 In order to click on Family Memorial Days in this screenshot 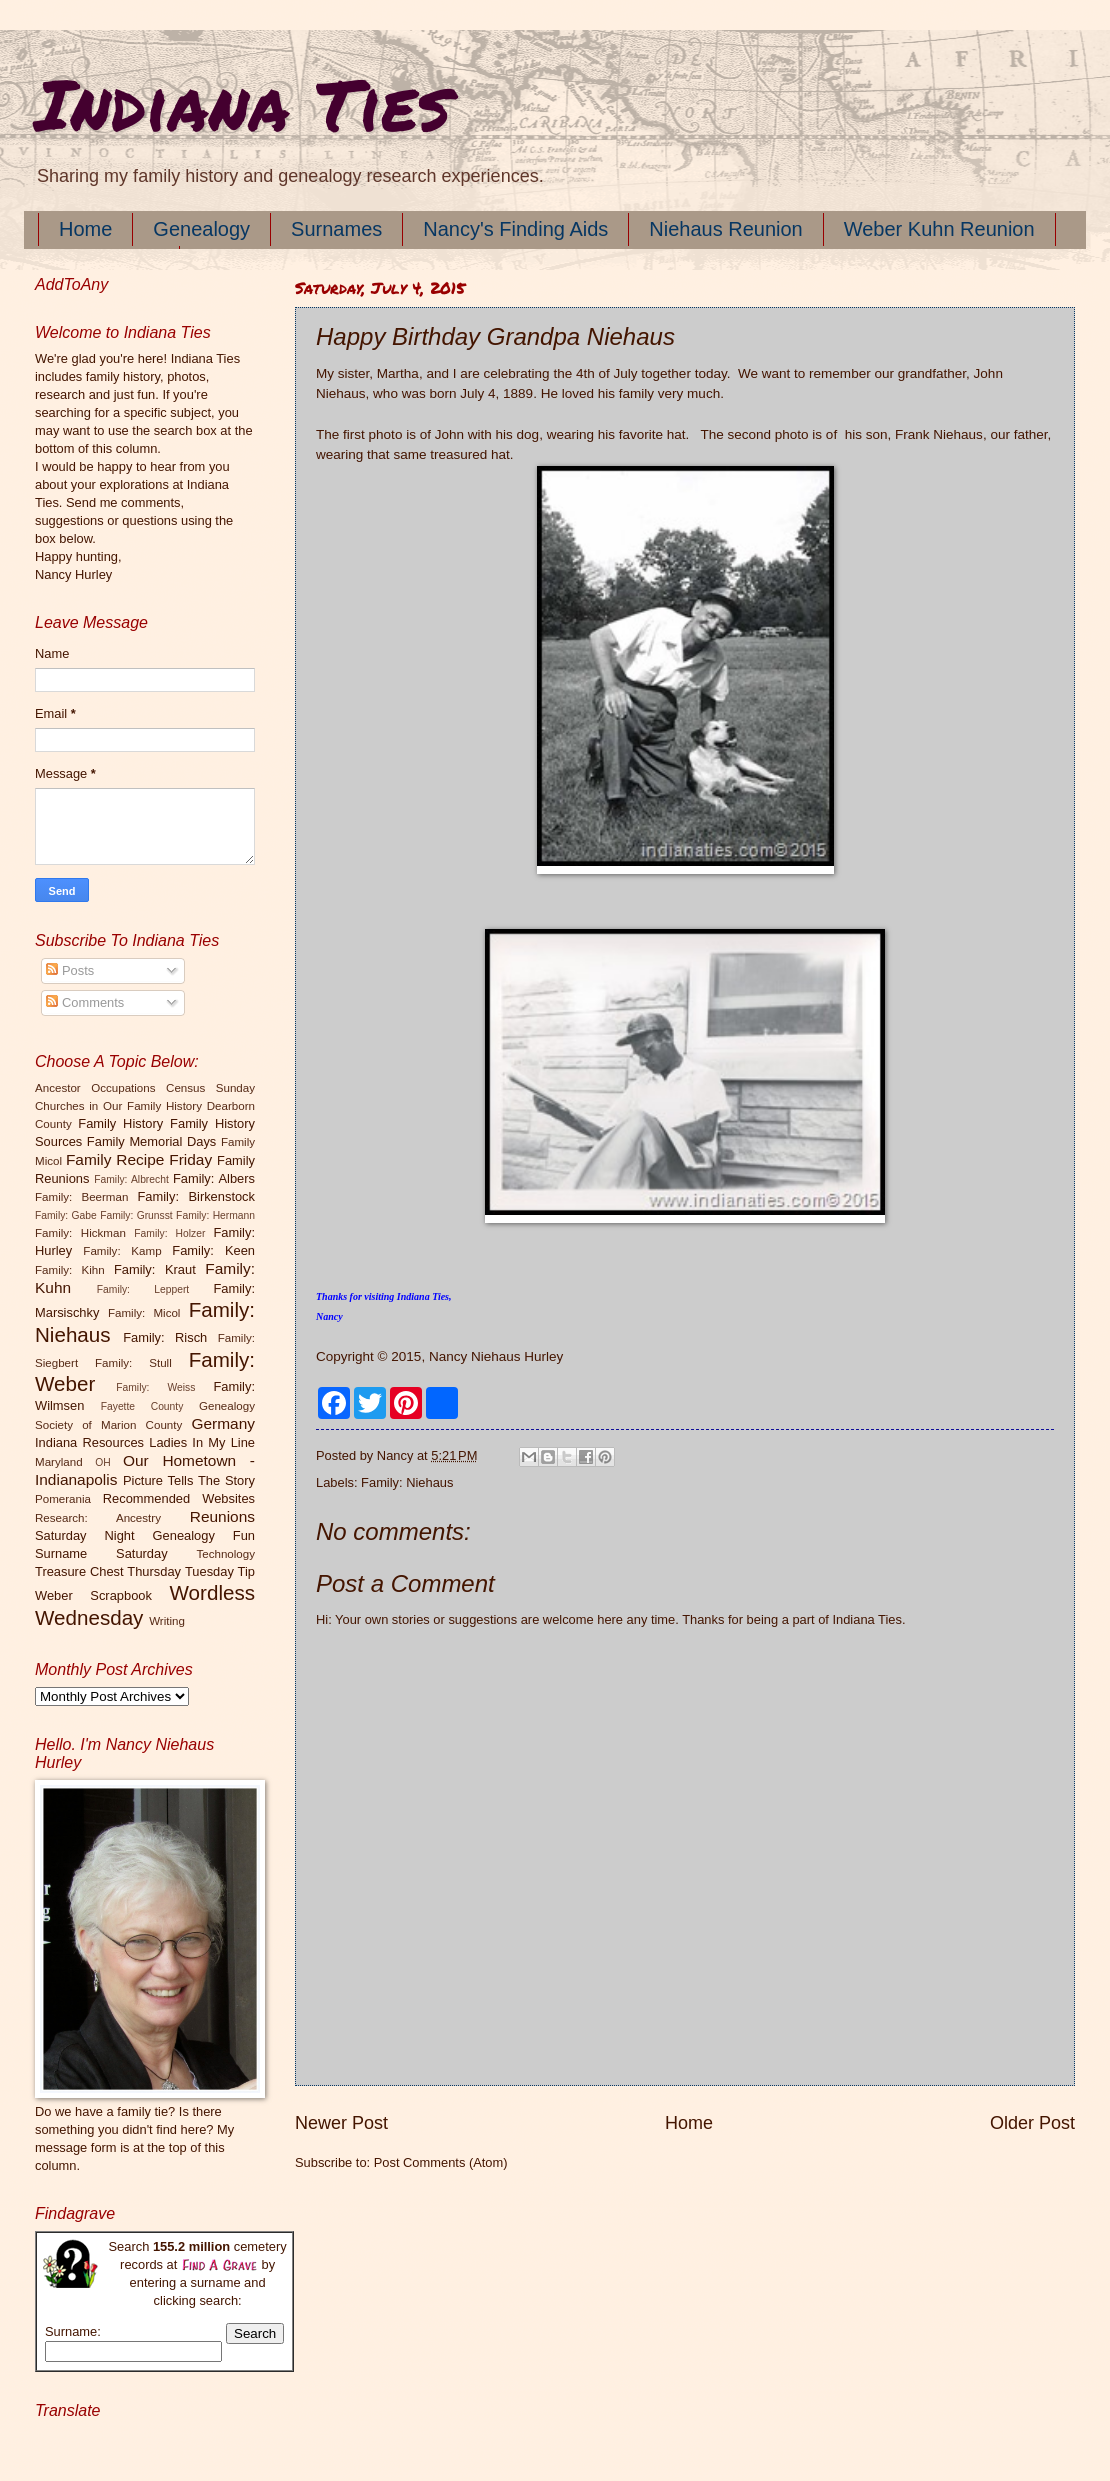, I will do `click(151, 1141)`.